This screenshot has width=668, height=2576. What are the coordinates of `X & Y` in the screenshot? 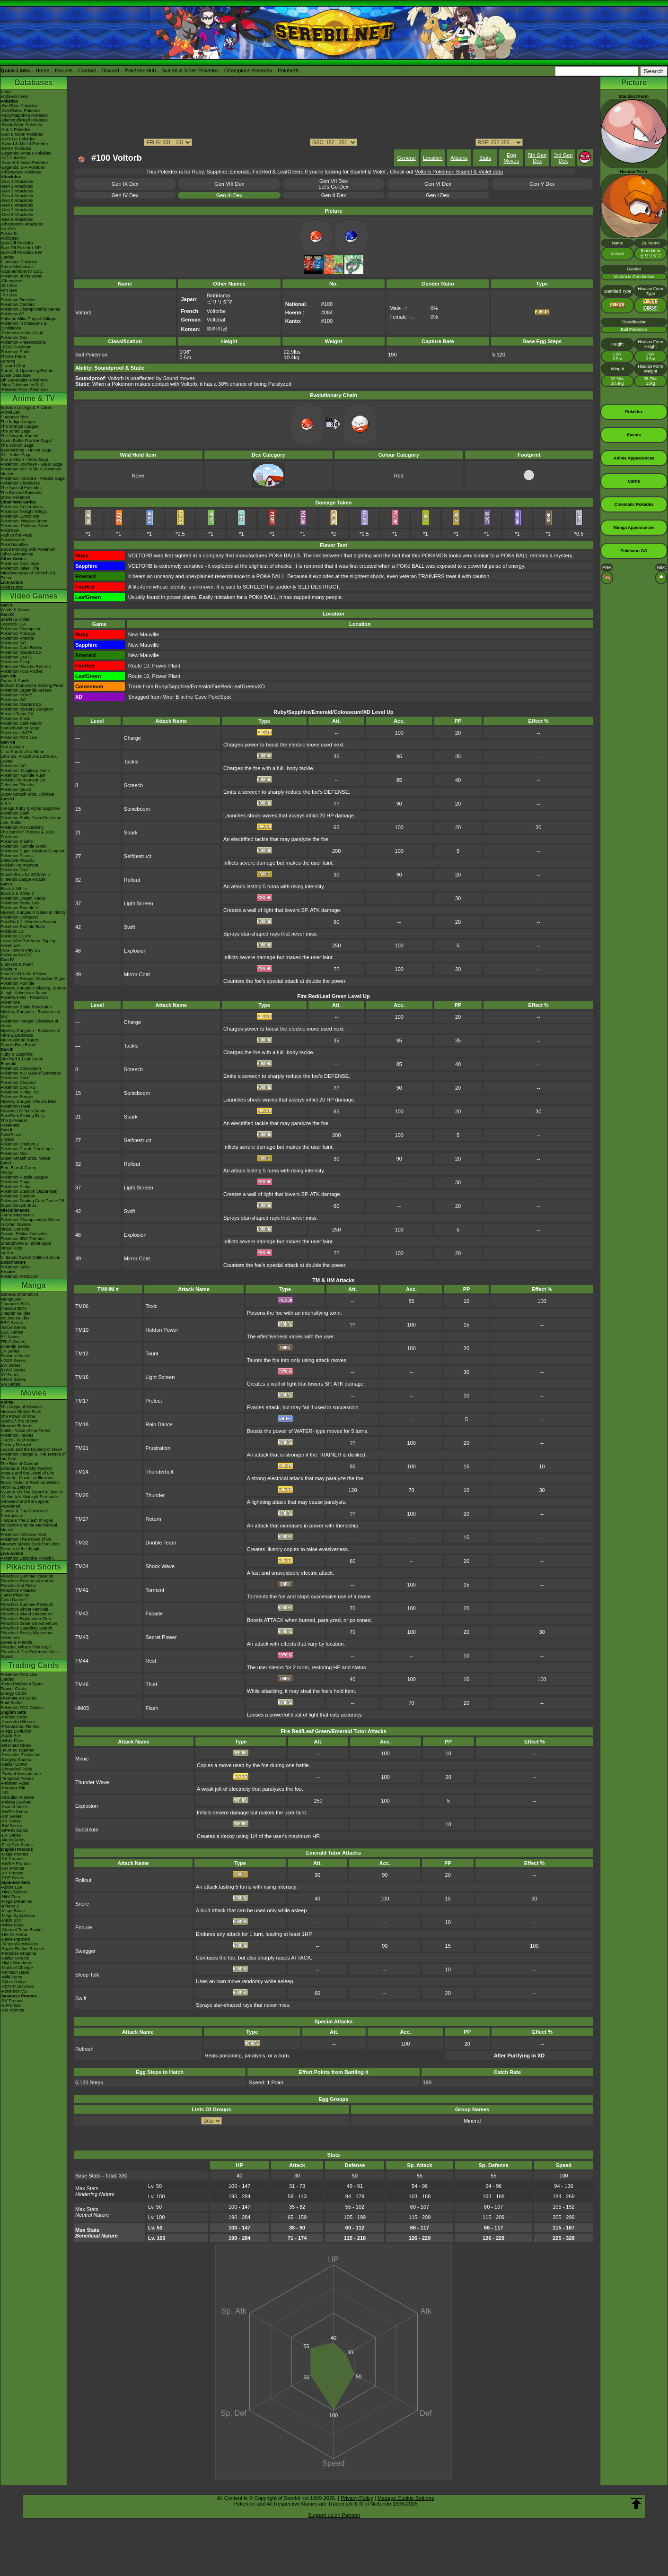 It's located at (5, 803).